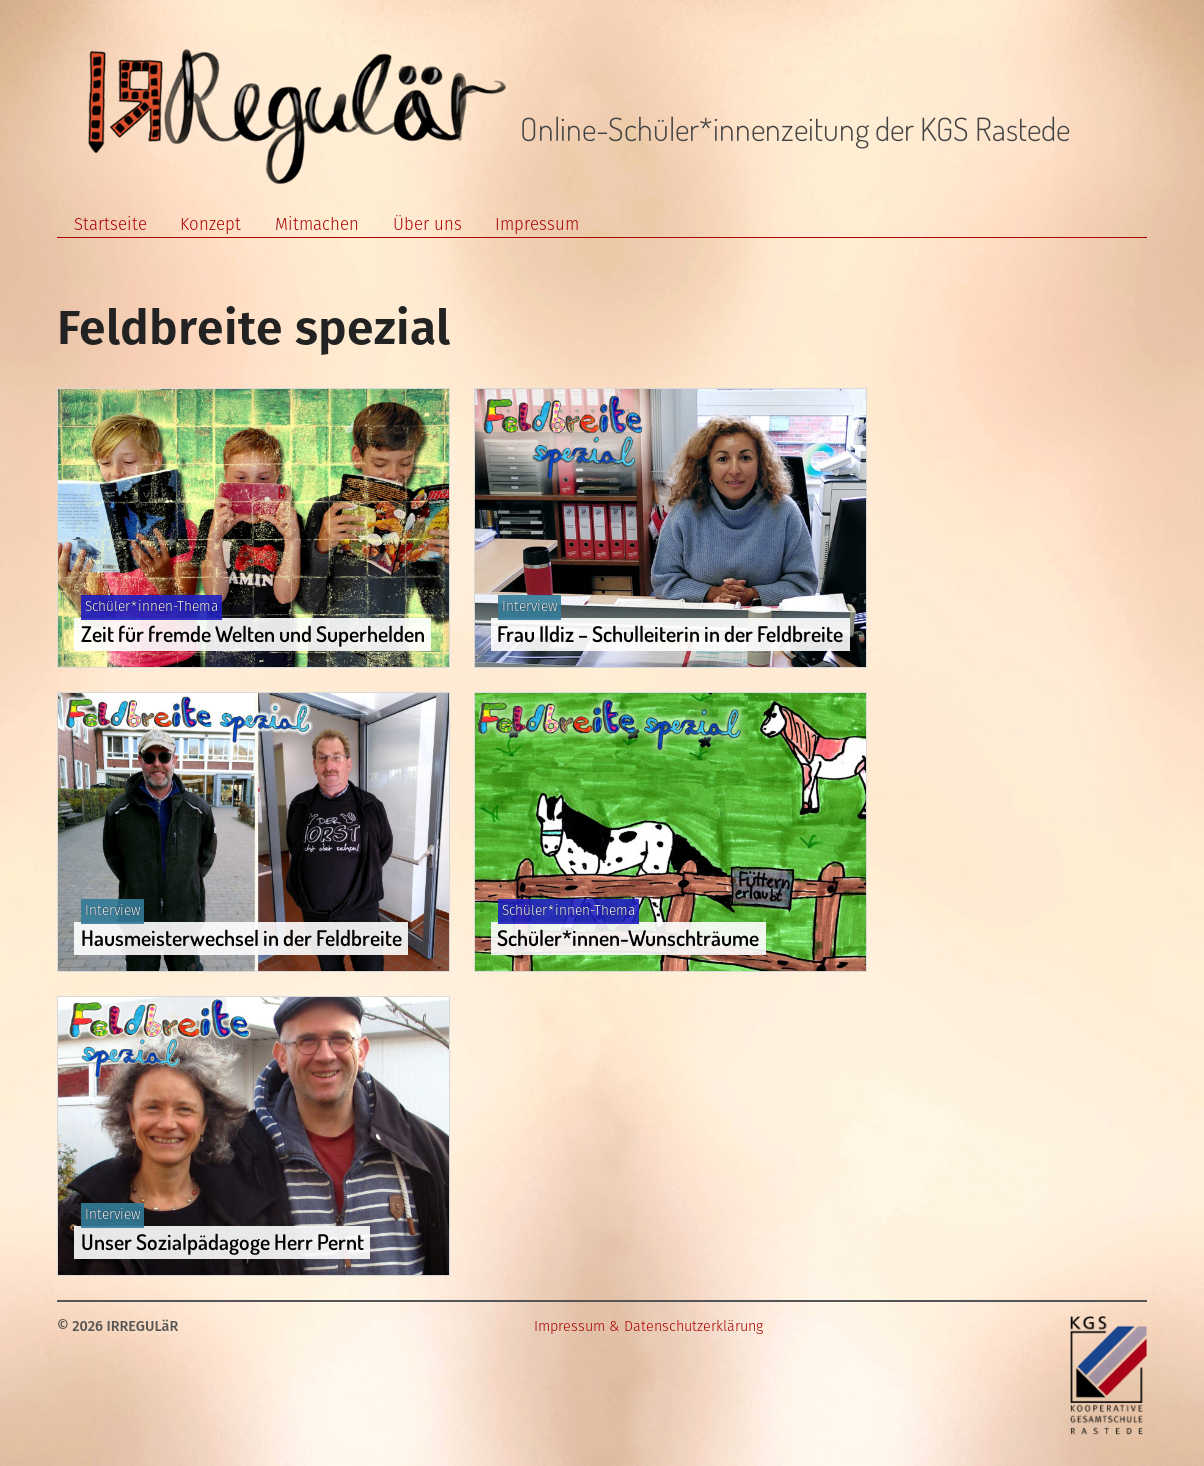 This screenshot has width=1204, height=1466. I want to click on Zeit für fremde Welten und Superhelden, so click(253, 633).